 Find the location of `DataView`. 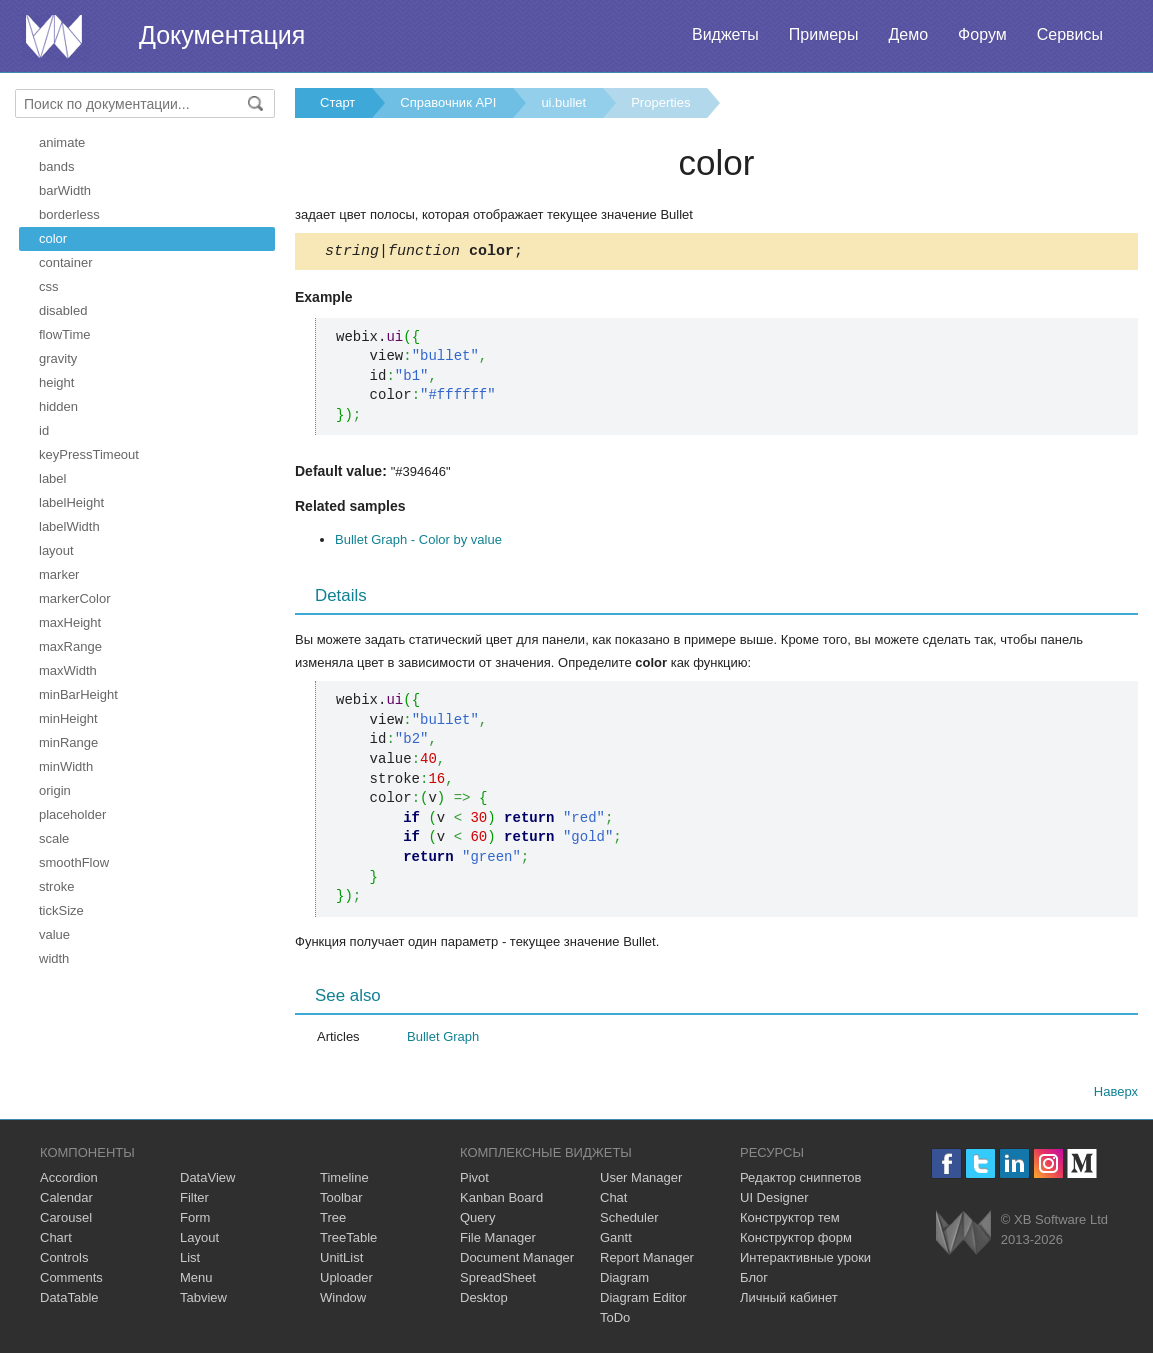

DataView is located at coordinates (207, 1180).